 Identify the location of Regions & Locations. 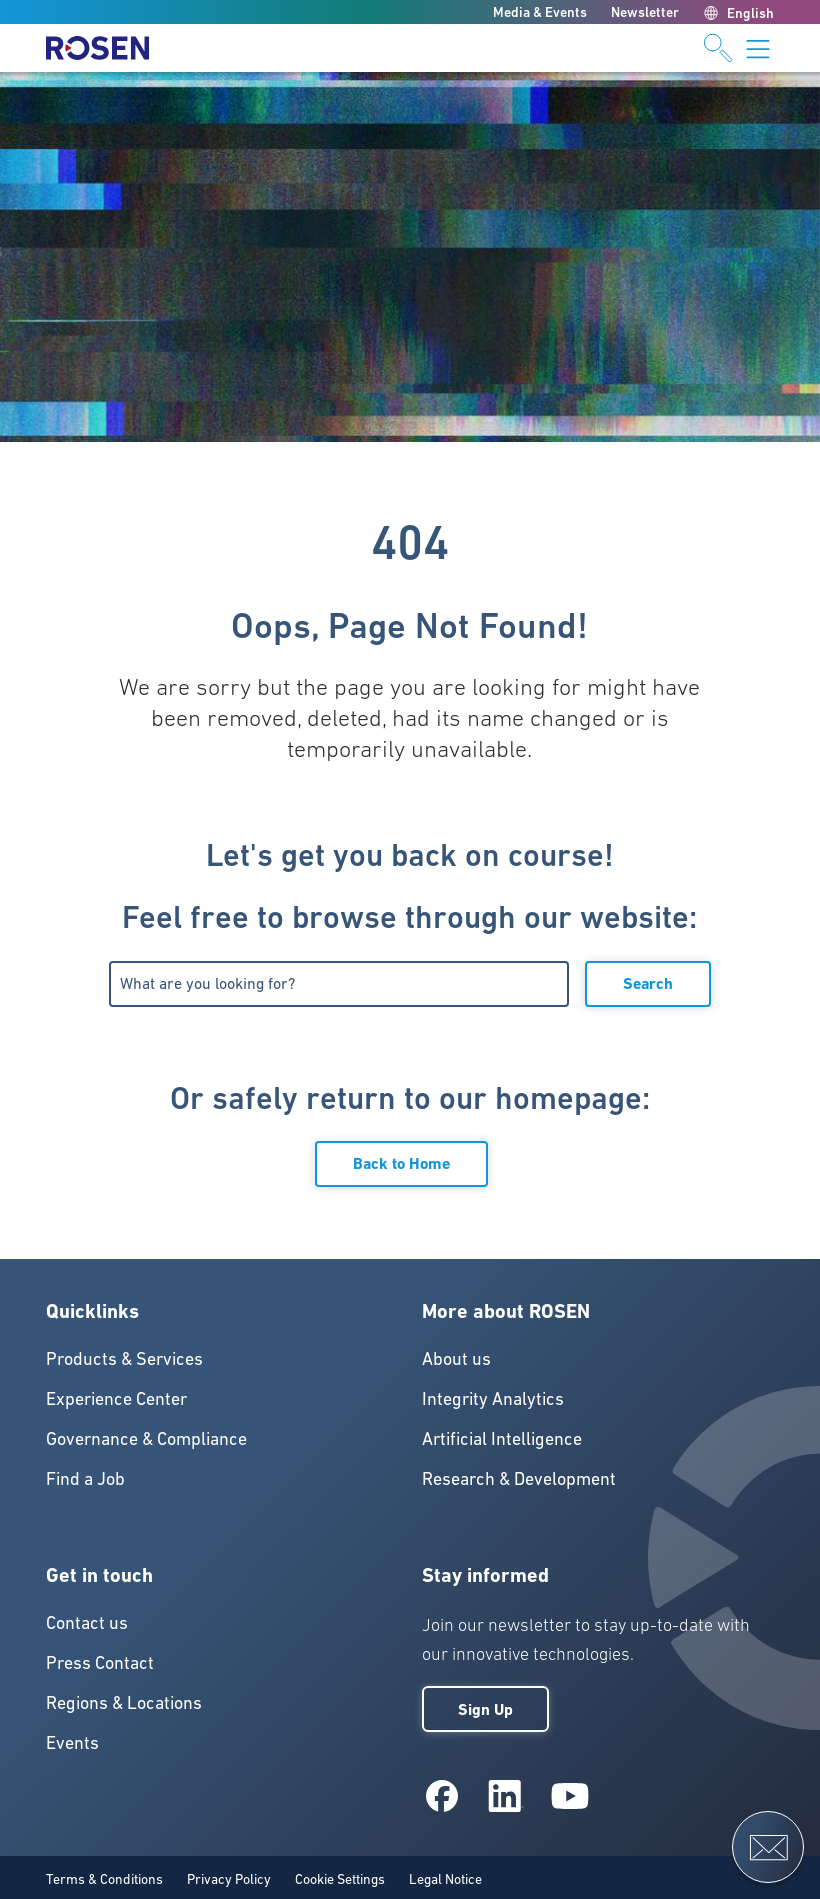
(124, 1702).